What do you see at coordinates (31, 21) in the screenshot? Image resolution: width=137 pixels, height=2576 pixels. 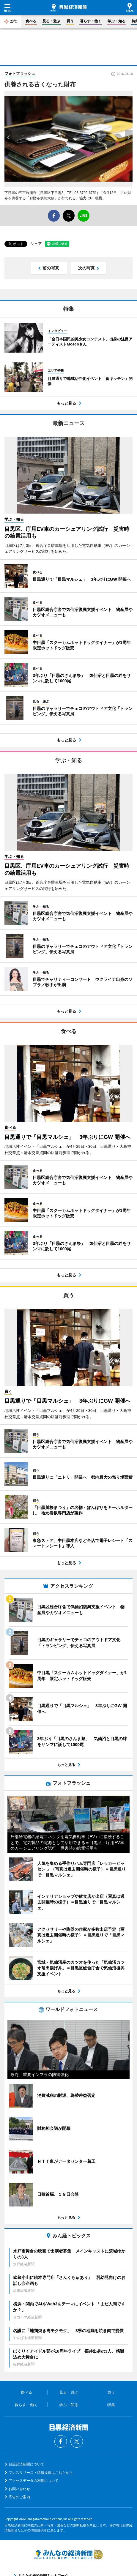 I see `食べる` at bounding box center [31, 21].